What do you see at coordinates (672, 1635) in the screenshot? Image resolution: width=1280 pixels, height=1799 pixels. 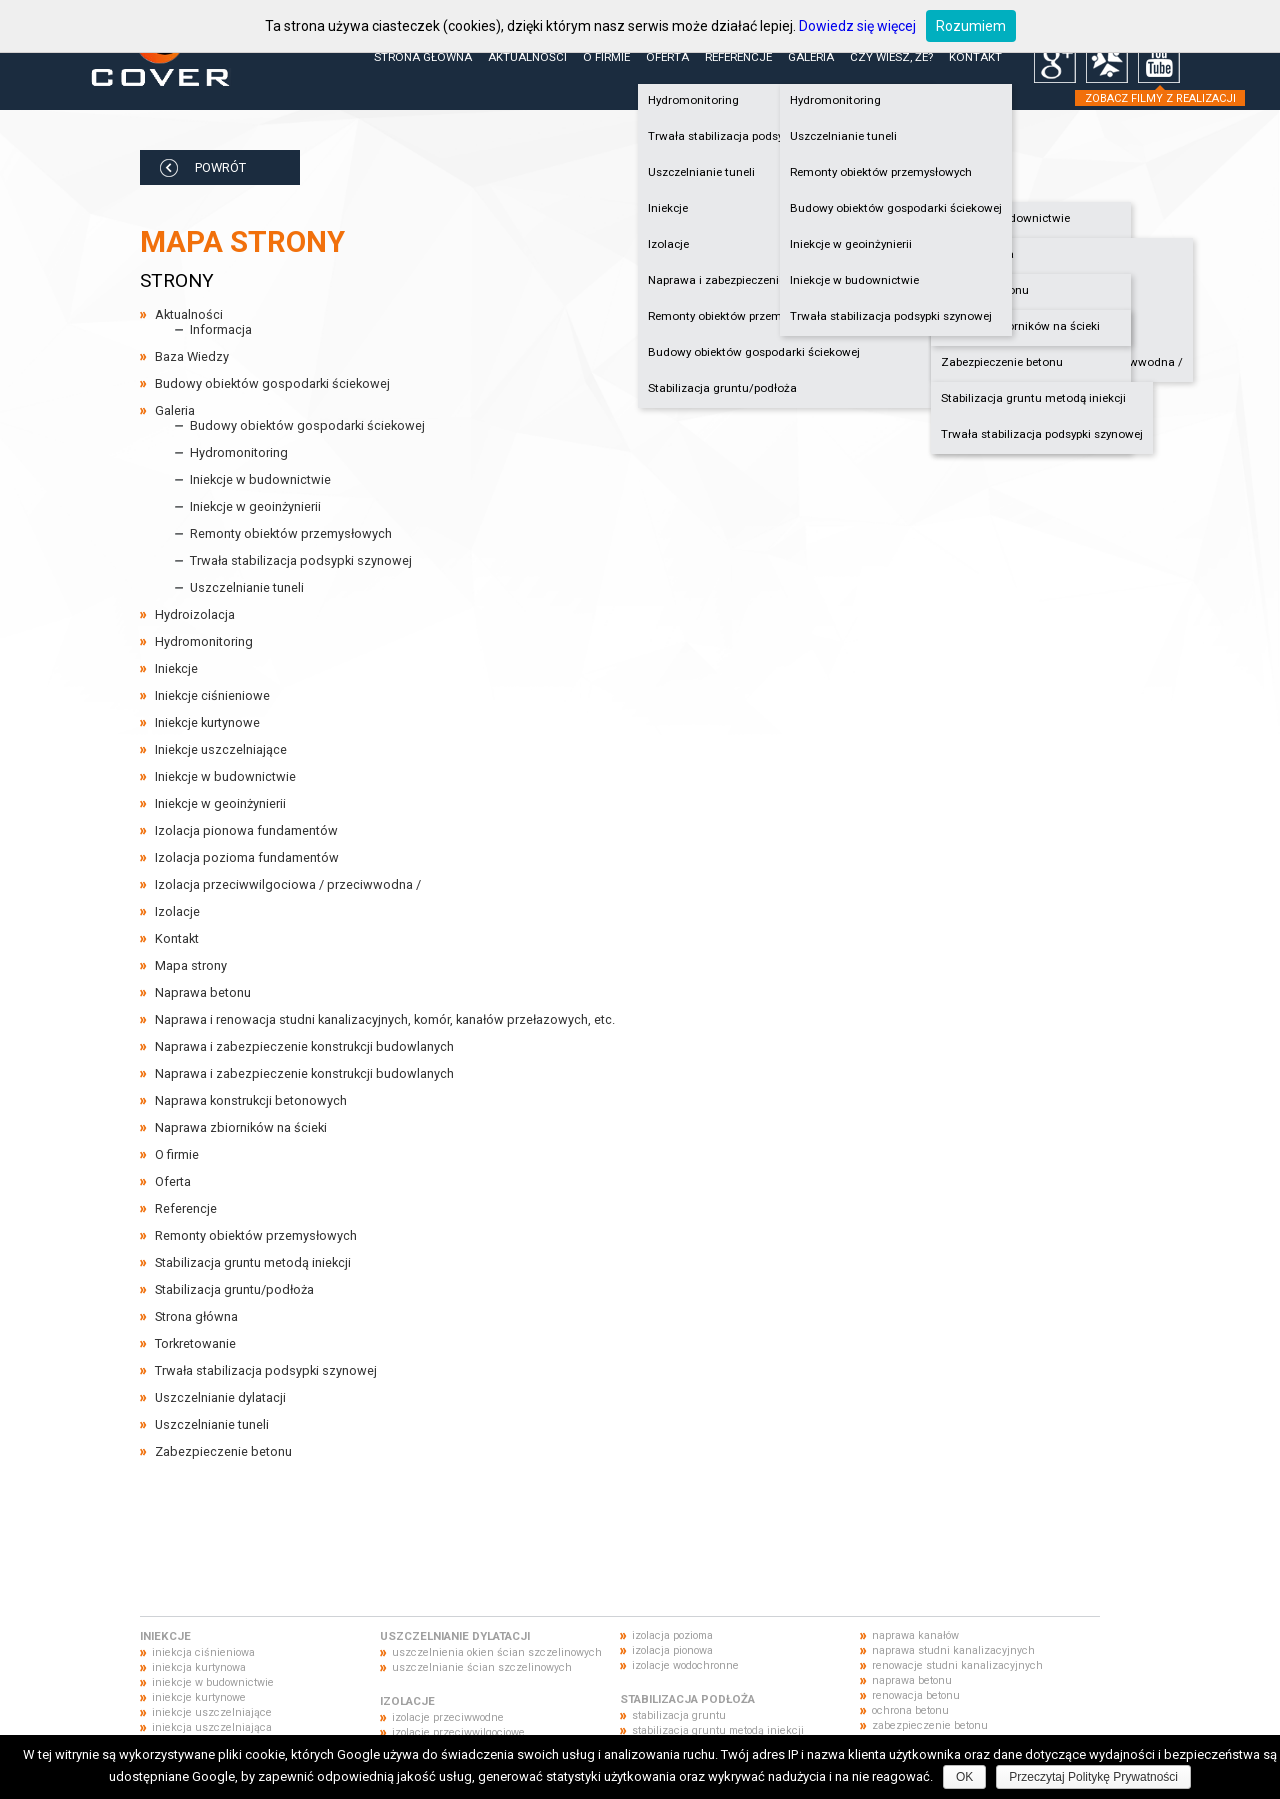 I see `izolacja pozioma` at bounding box center [672, 1635].